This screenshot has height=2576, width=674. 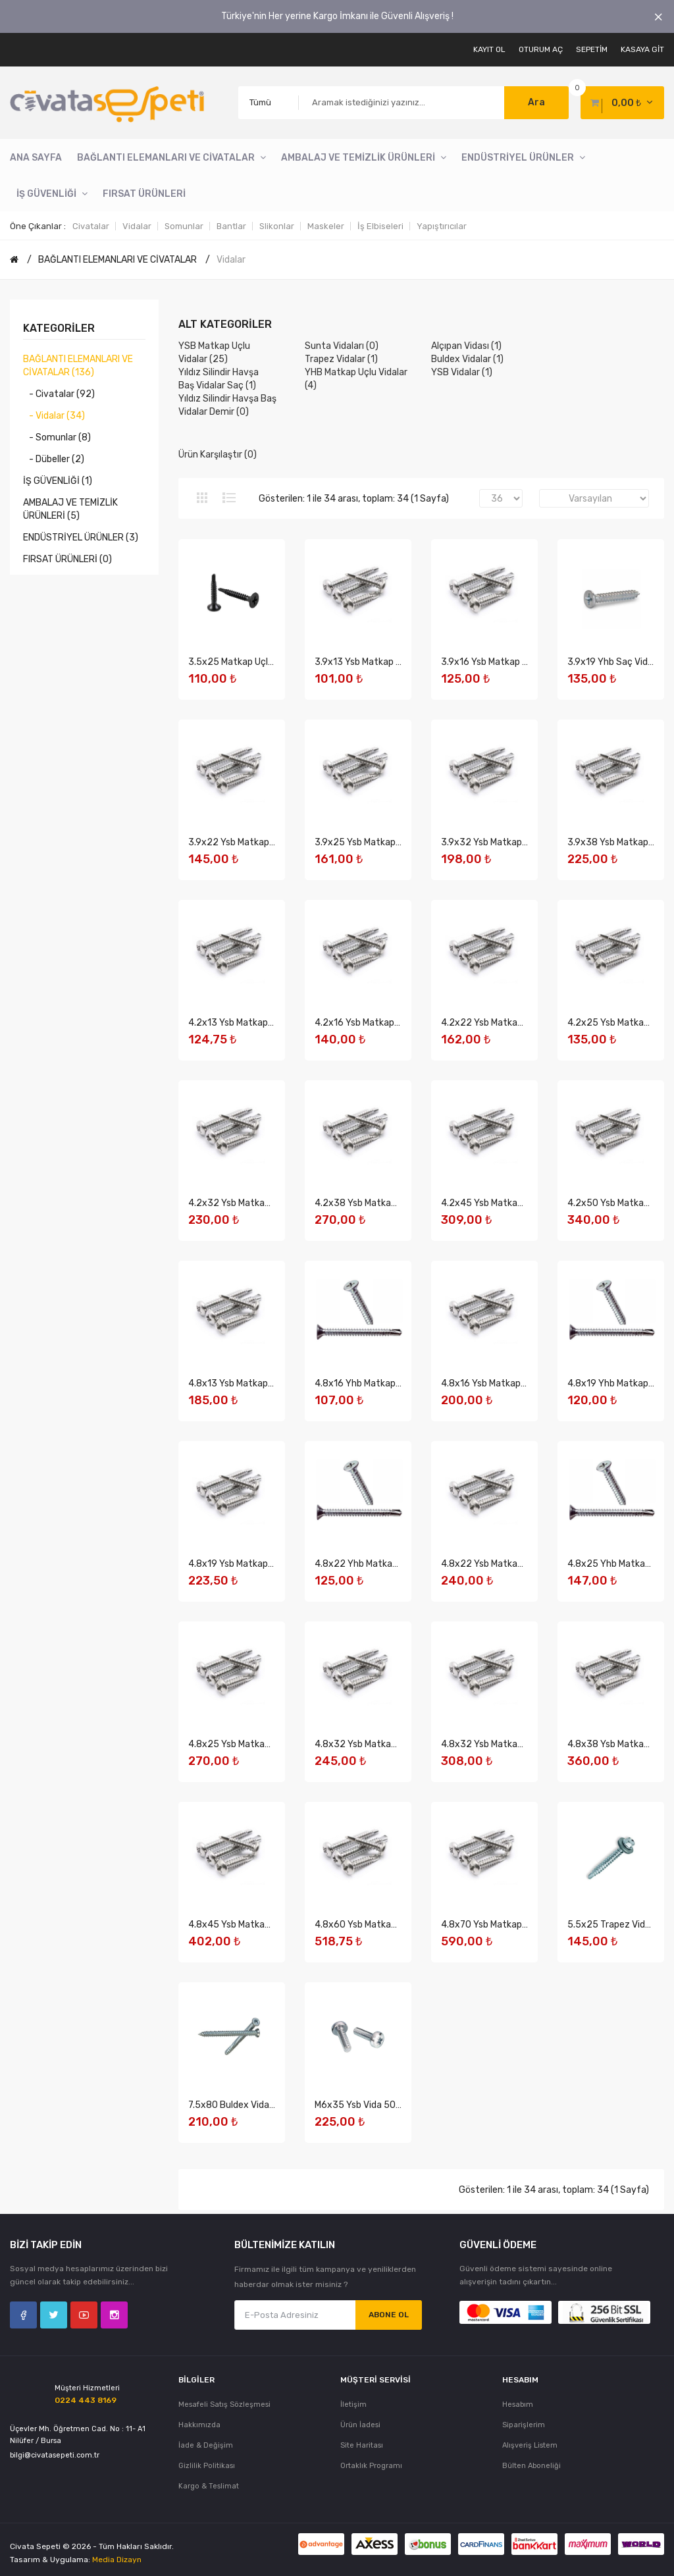 I want to click on İş Elbiseleri, so click(x=380, y=226).